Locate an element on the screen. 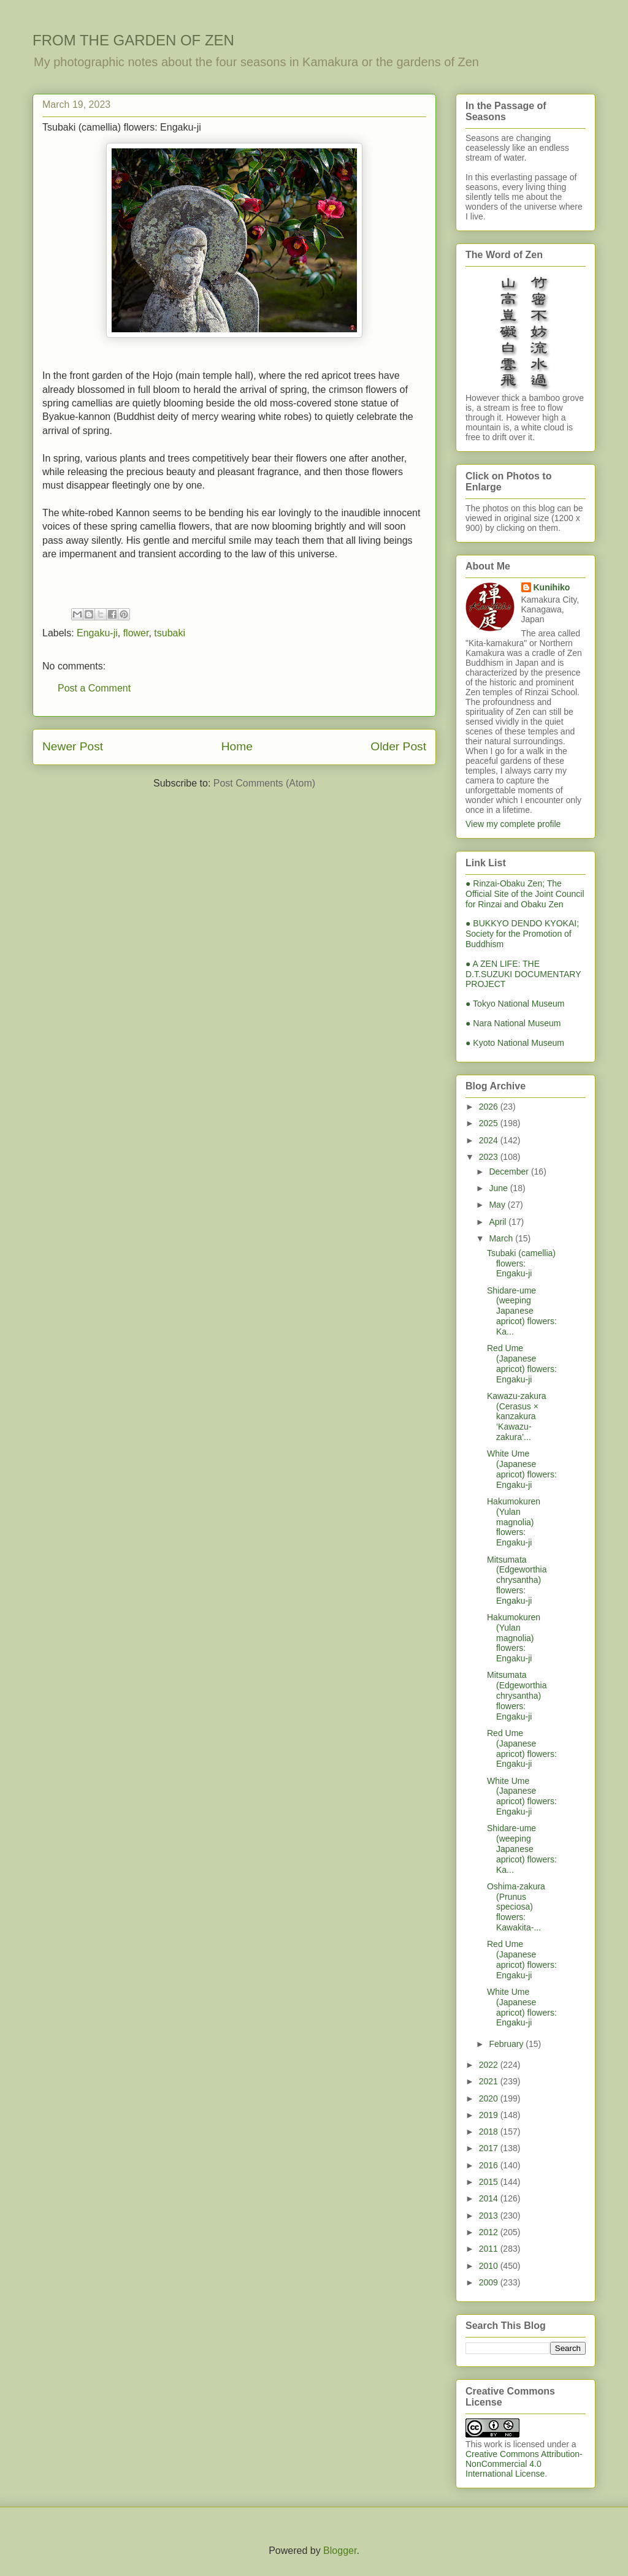  Kunihiko is located at coordinates (552, 587).